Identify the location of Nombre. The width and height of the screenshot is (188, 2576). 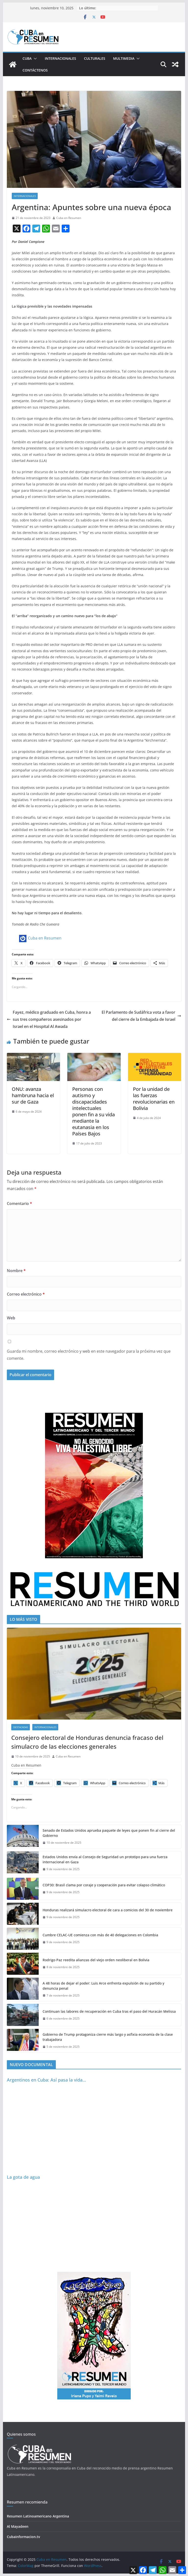
(16, 1270).